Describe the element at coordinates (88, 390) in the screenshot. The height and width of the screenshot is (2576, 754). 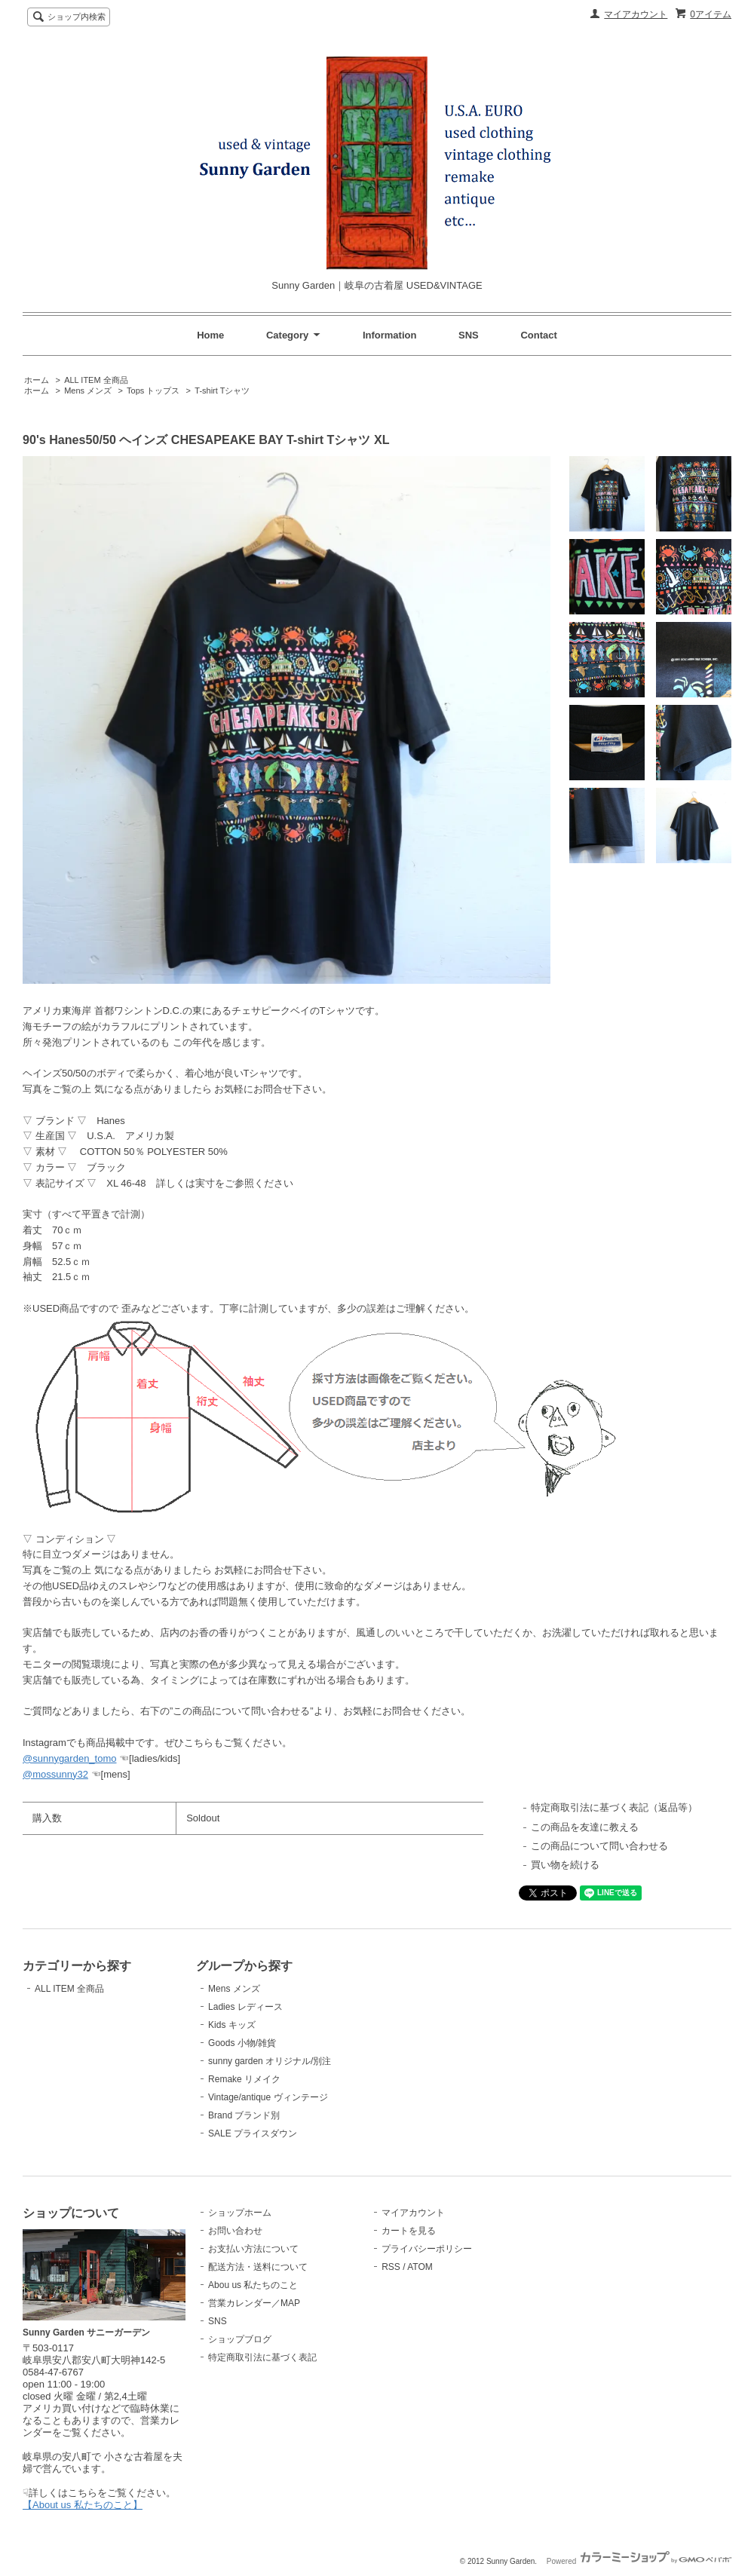
I see `Mens メンズ` at that location.